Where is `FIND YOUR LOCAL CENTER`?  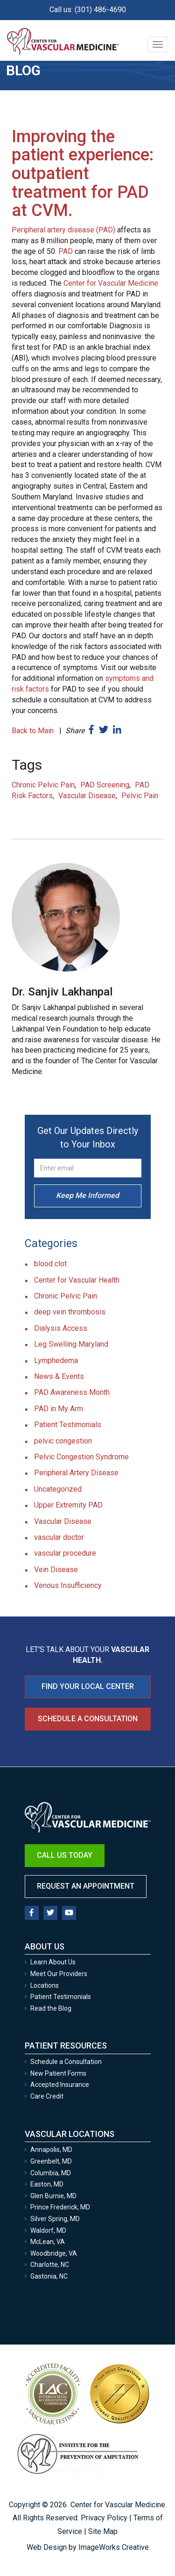
FIND YOUR LOCAL CENTER is located at coordinates (88, 1686).